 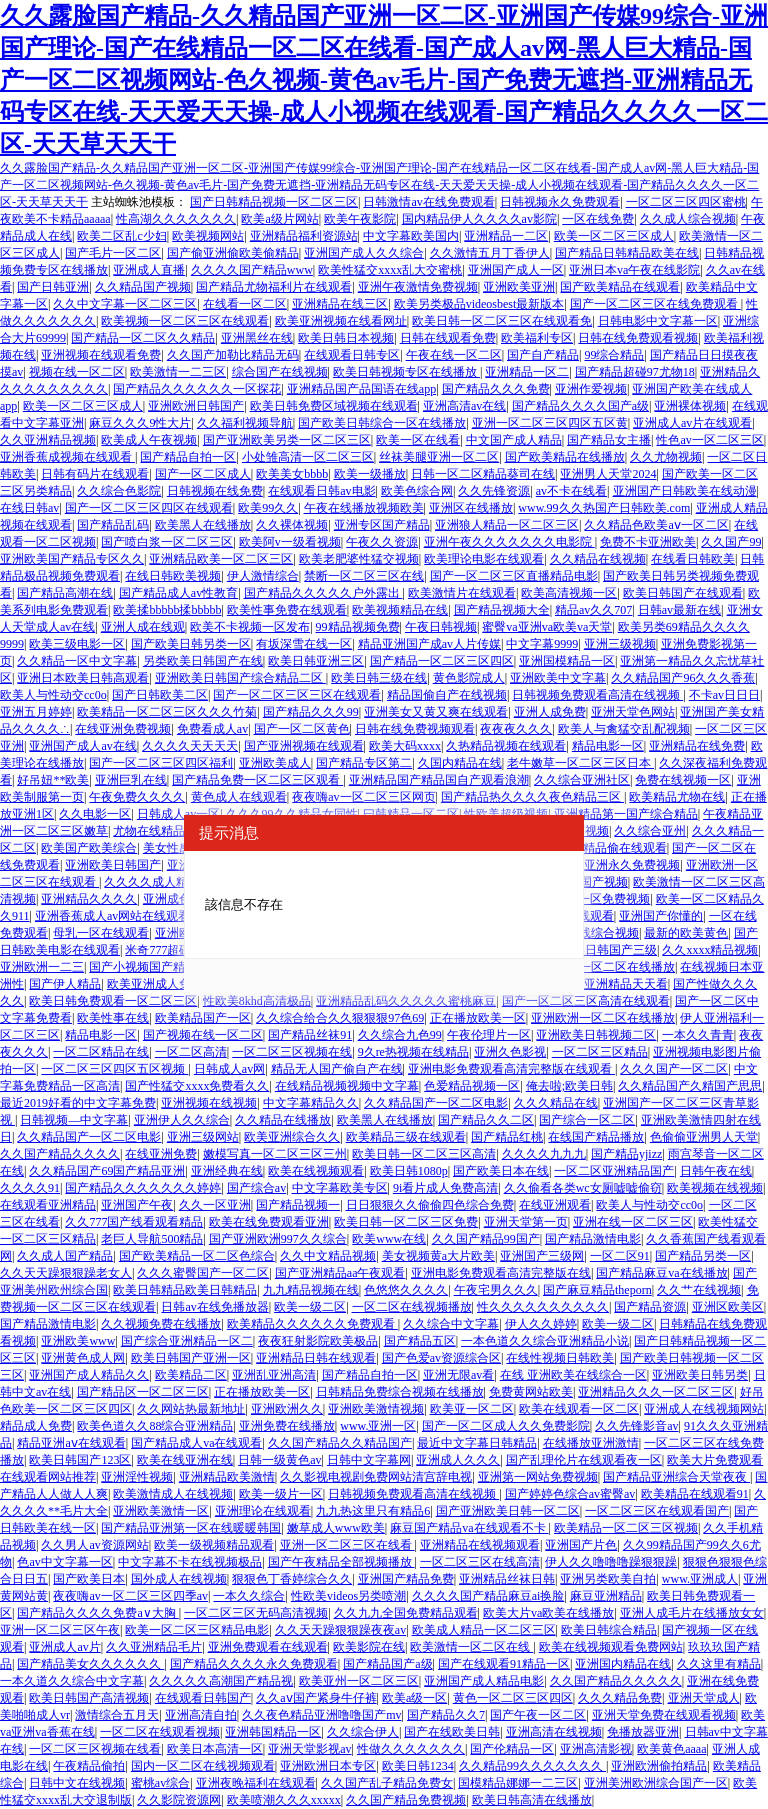 I want to click on 欧美日韩国产123区, so click(x=80, y=1460).